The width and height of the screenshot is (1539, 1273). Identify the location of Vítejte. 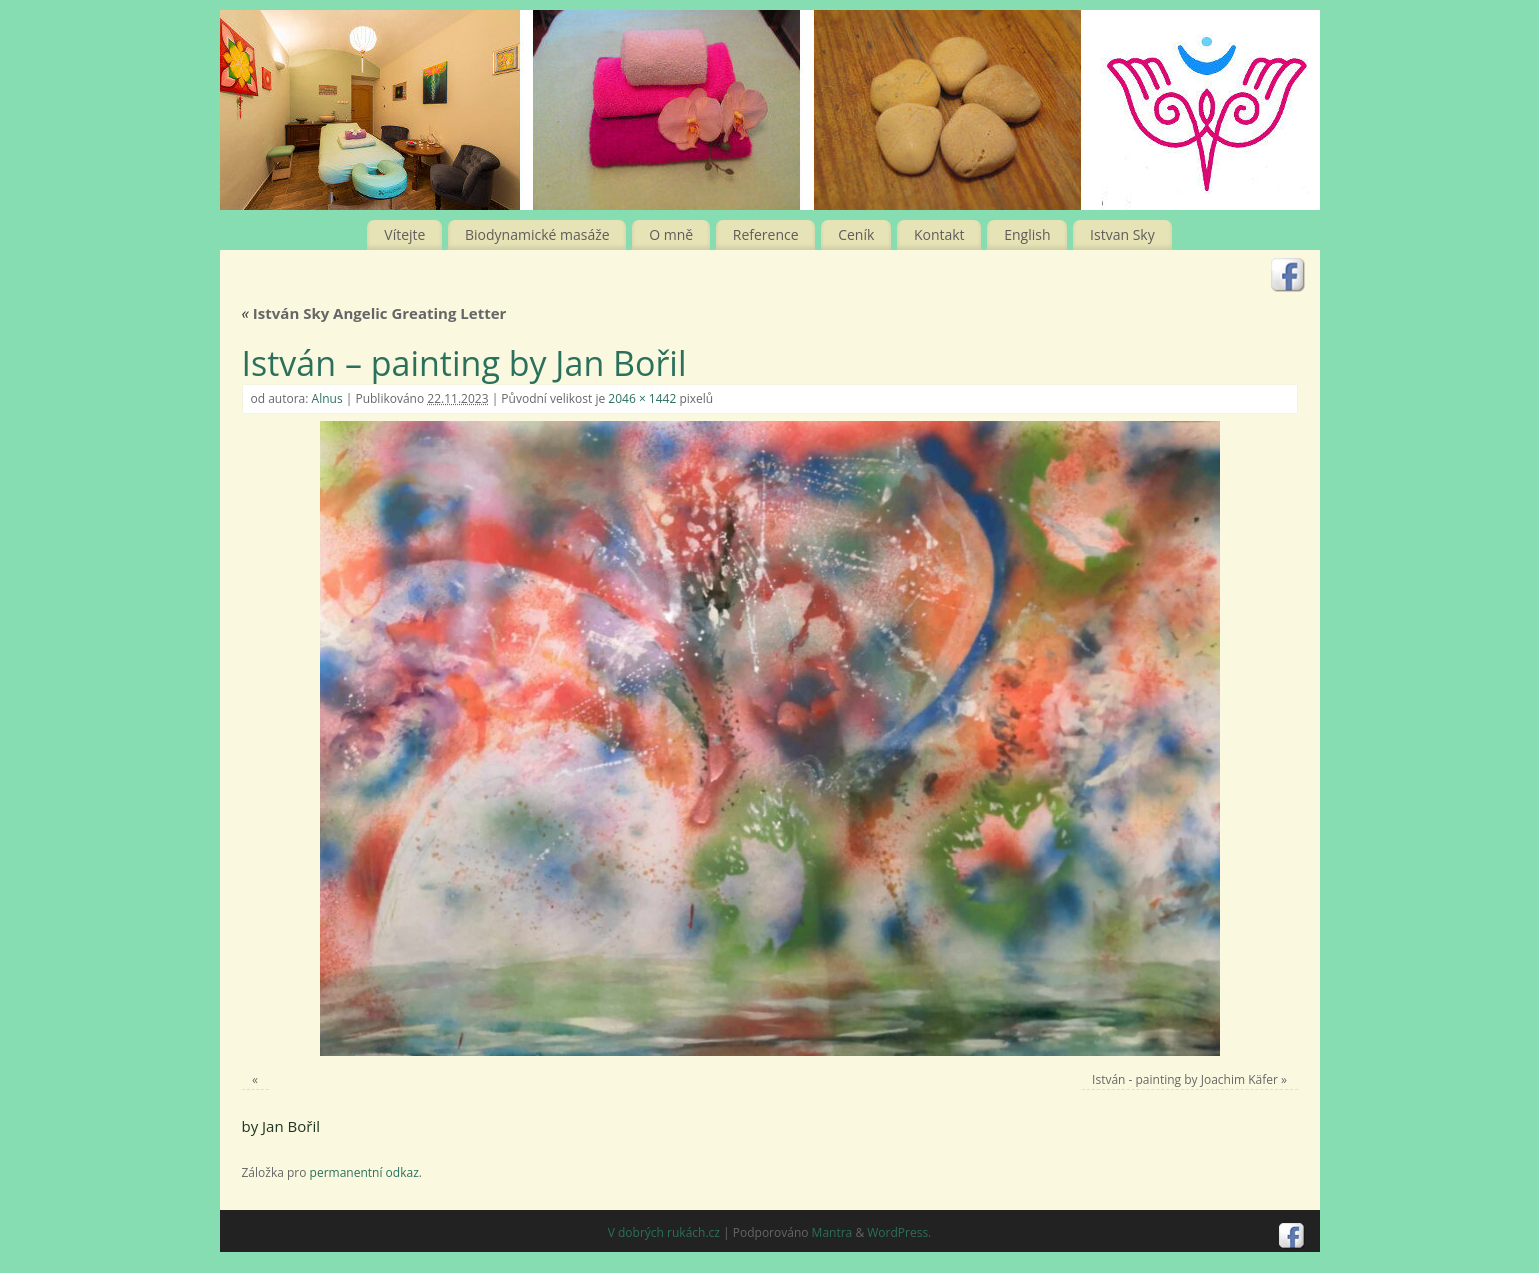
(404, 234).